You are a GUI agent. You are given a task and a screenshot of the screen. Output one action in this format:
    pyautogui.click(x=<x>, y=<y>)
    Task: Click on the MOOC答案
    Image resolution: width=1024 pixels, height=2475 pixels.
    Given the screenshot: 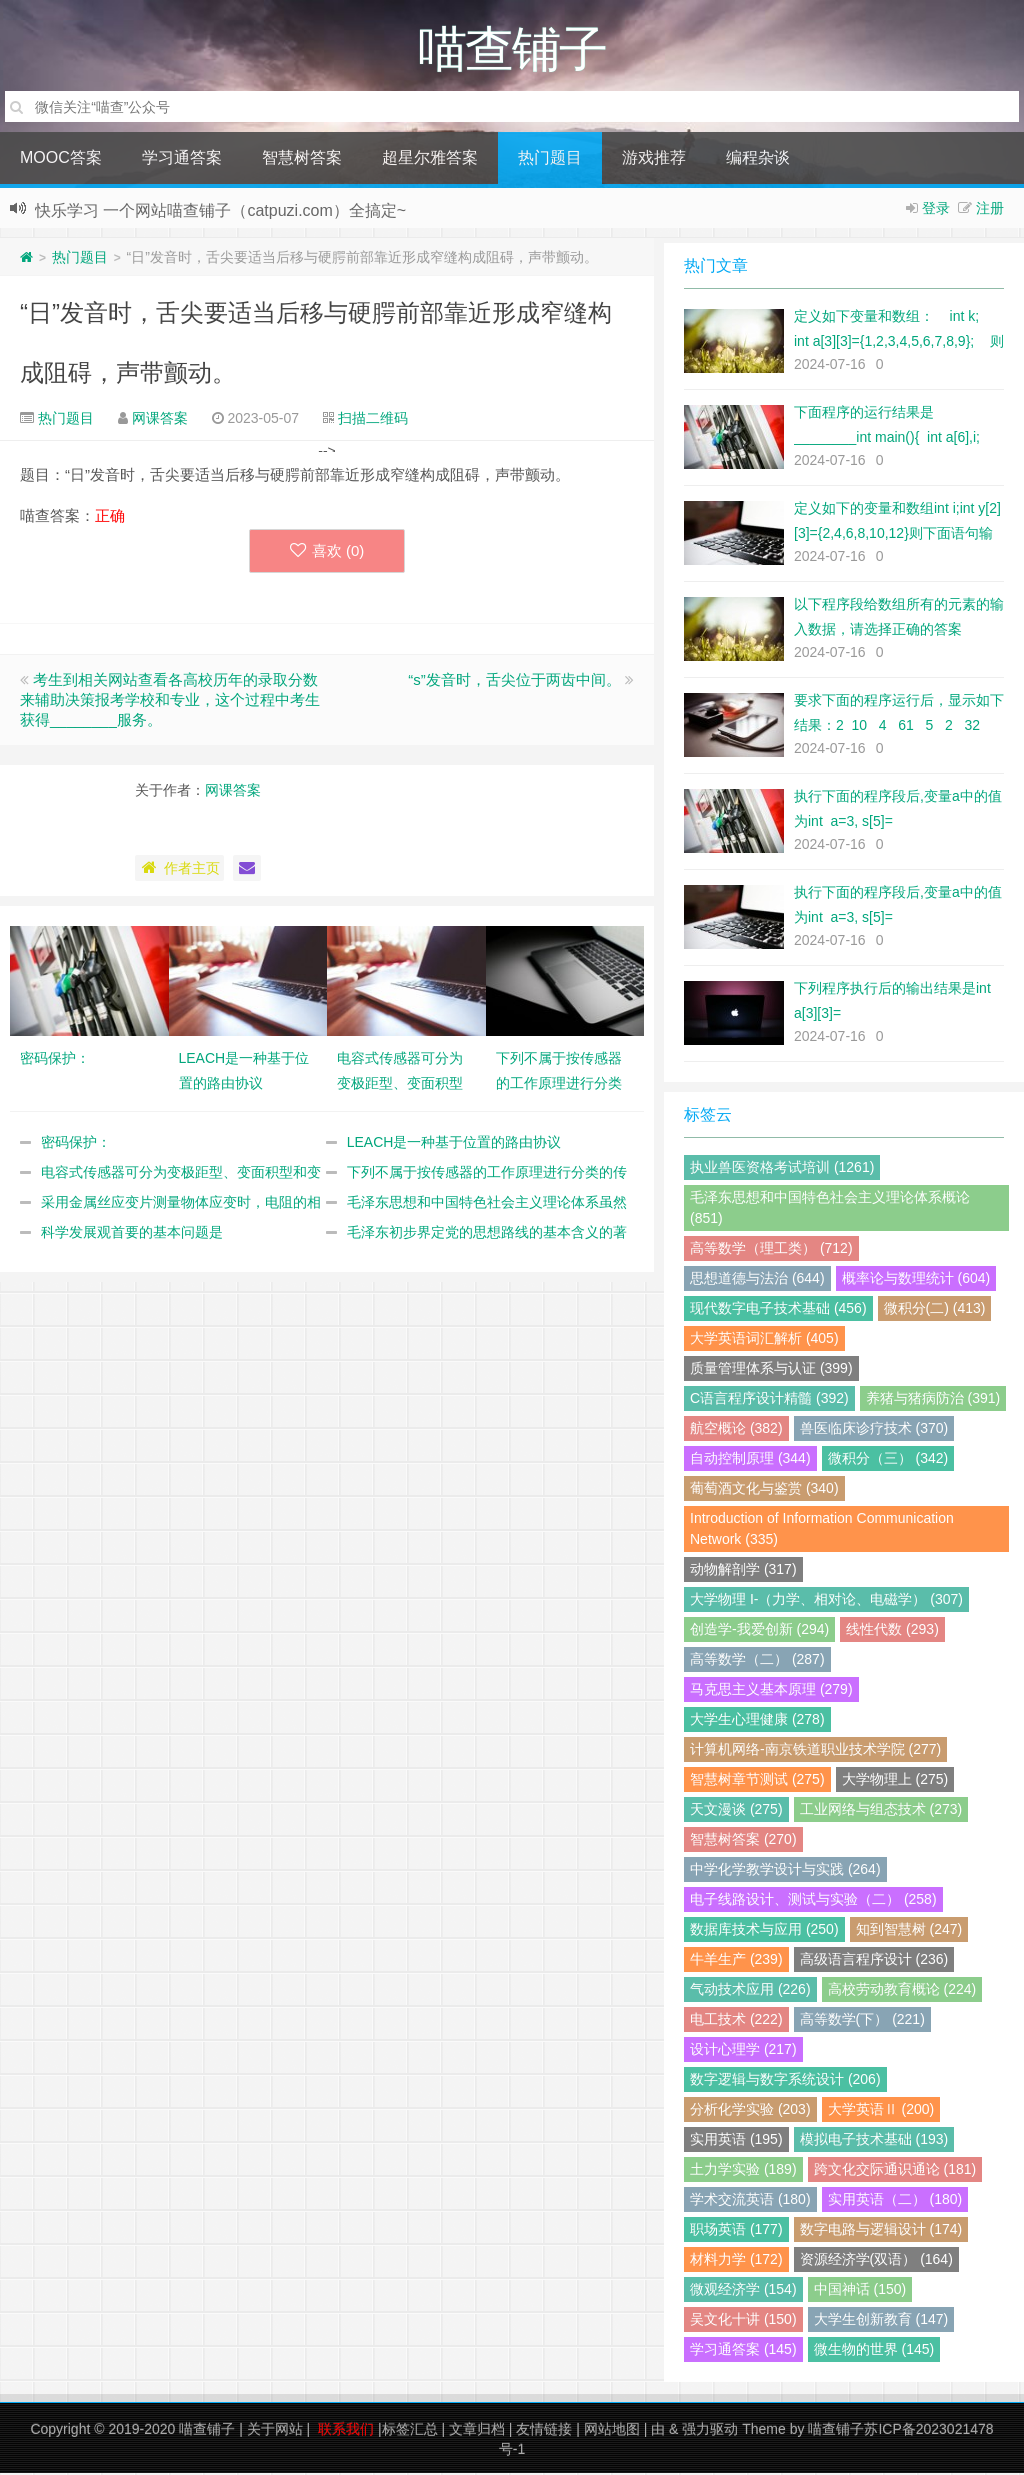 What is the action you would take?
    pyautogui.click(x=61, y=159)
    